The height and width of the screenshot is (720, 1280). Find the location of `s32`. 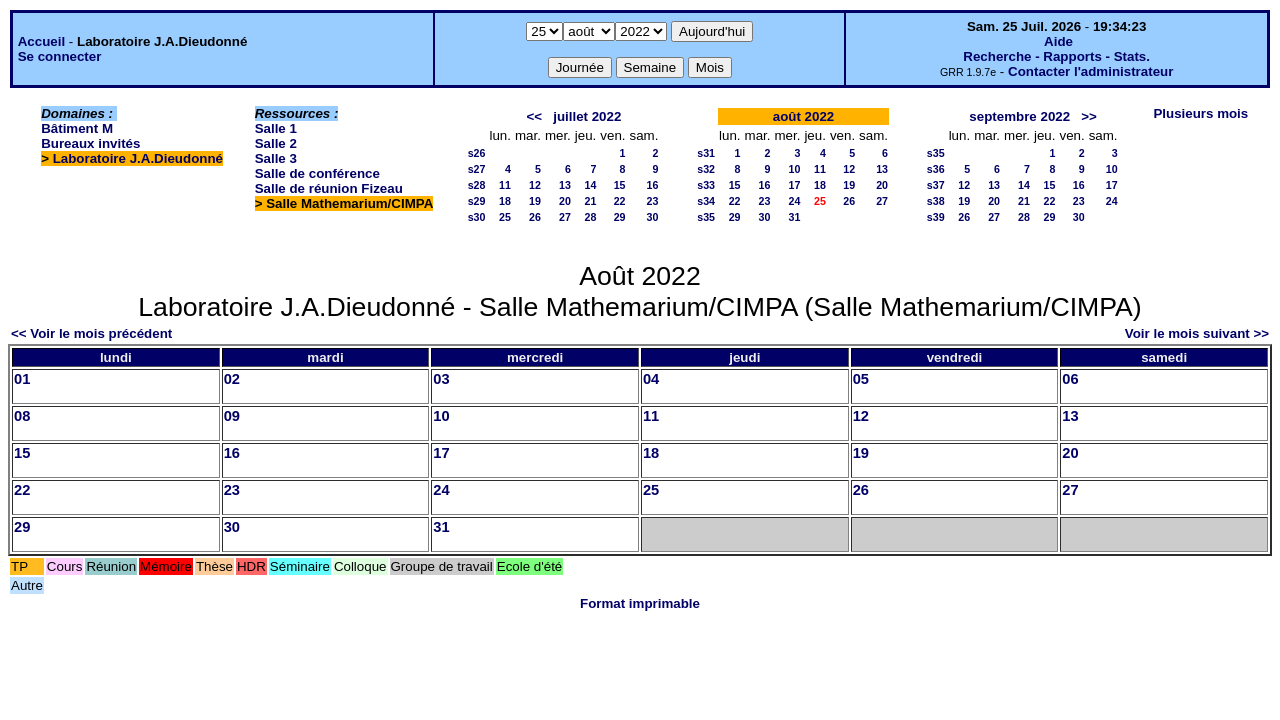

s32 is located at coordinates (706, 169).